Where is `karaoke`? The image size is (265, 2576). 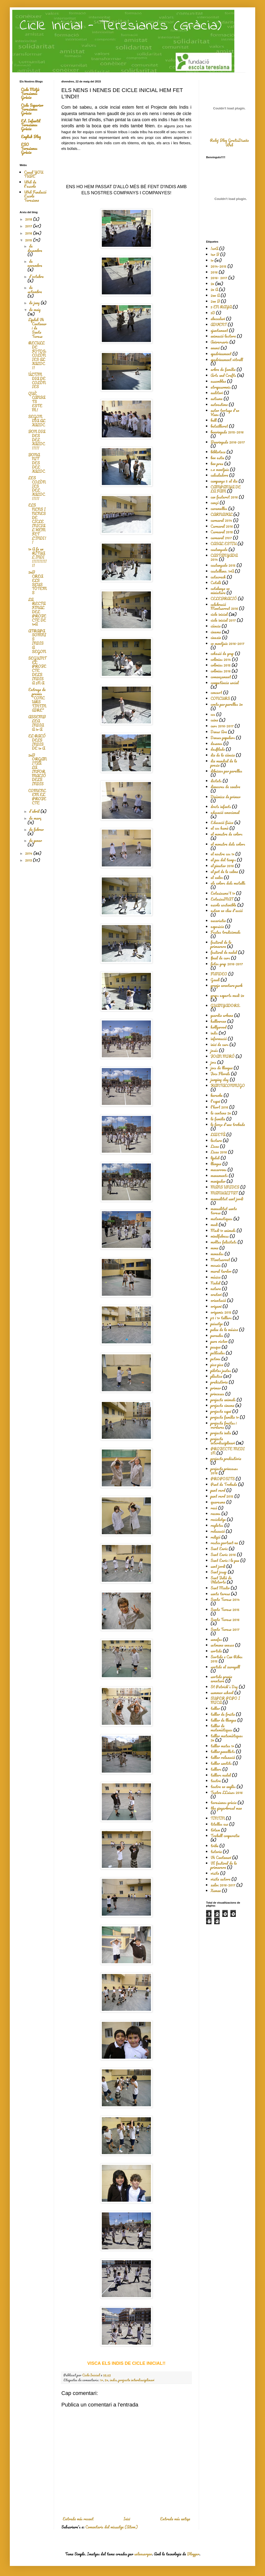
karaoke is located at coordinates (217, 1095).